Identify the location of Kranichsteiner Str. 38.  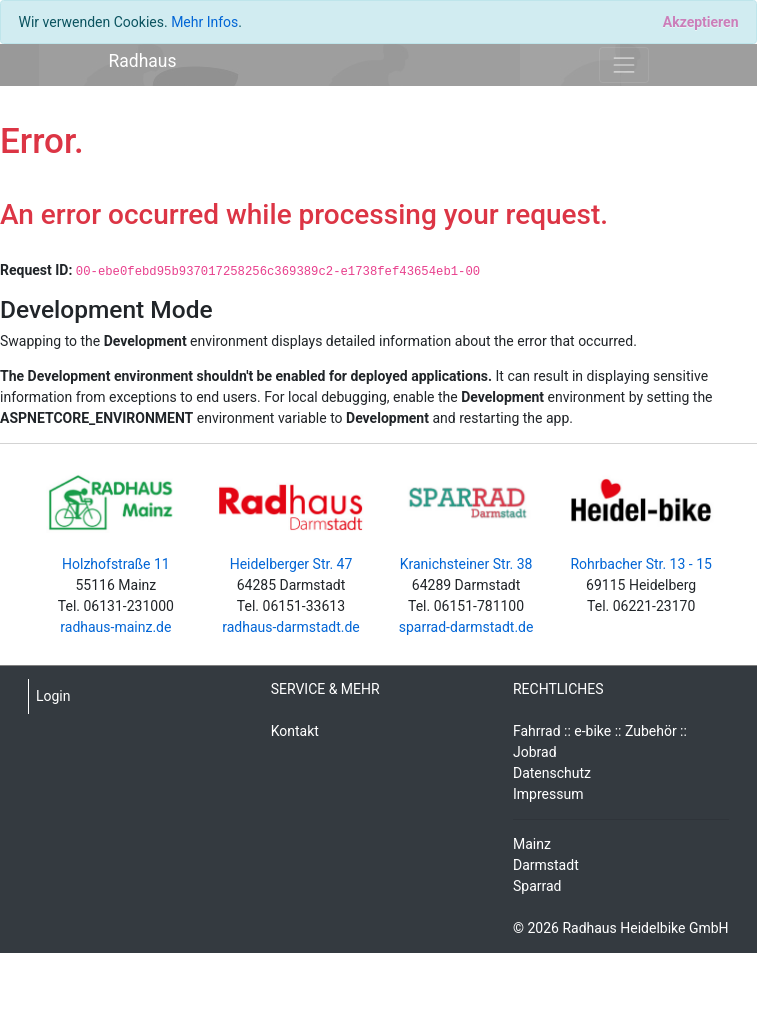
(466, 564).